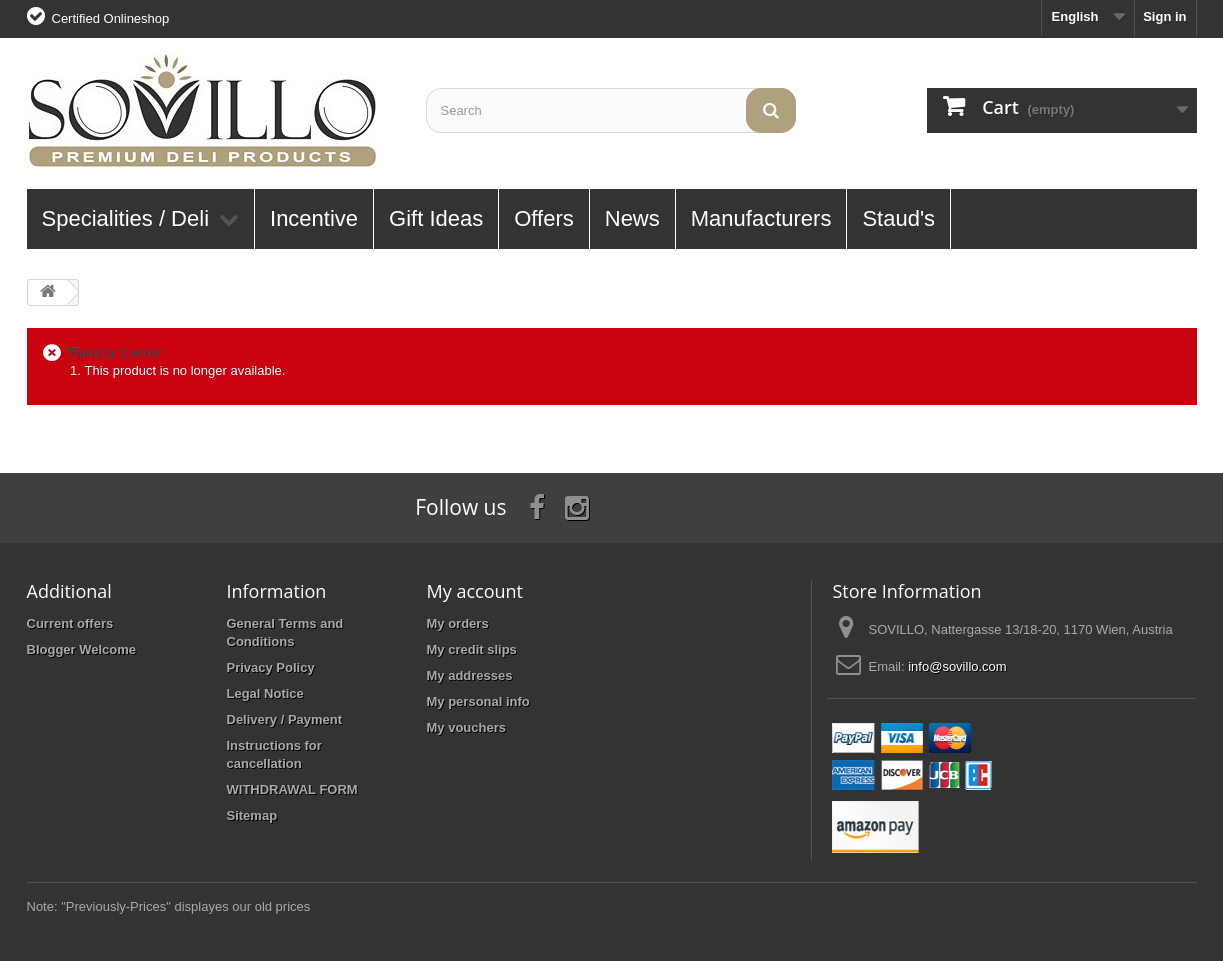  I want to click on My personal info, so click(478, 701).